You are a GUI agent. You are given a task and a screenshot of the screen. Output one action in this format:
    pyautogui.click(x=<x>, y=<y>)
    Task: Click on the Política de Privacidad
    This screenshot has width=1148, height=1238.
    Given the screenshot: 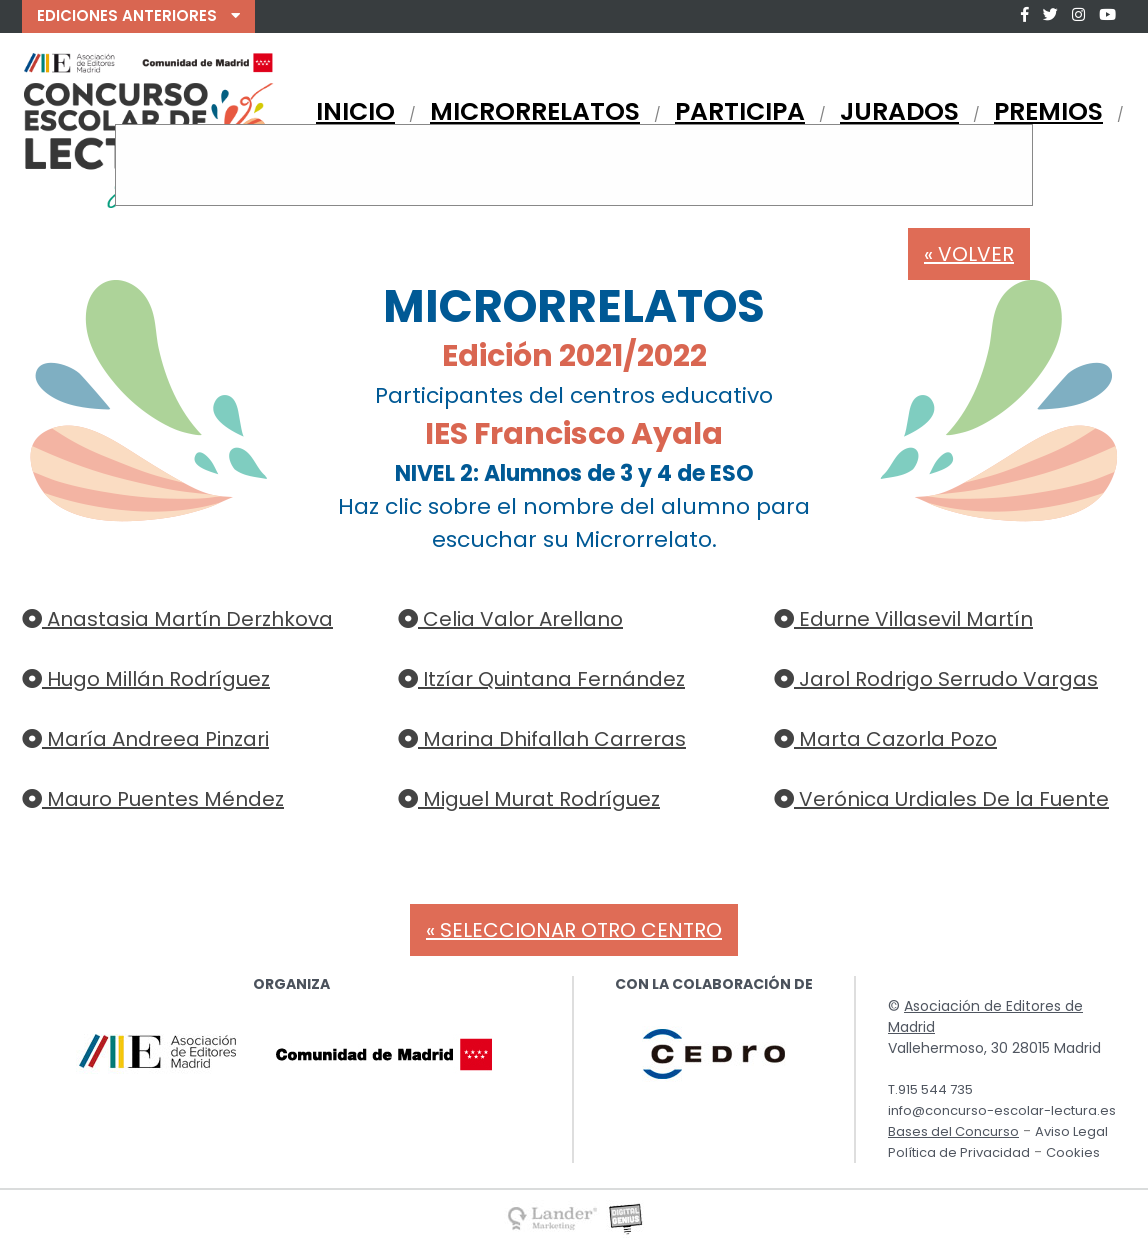 What is the action you would take?
    pyautogui.click(x=959, y=1152)
    